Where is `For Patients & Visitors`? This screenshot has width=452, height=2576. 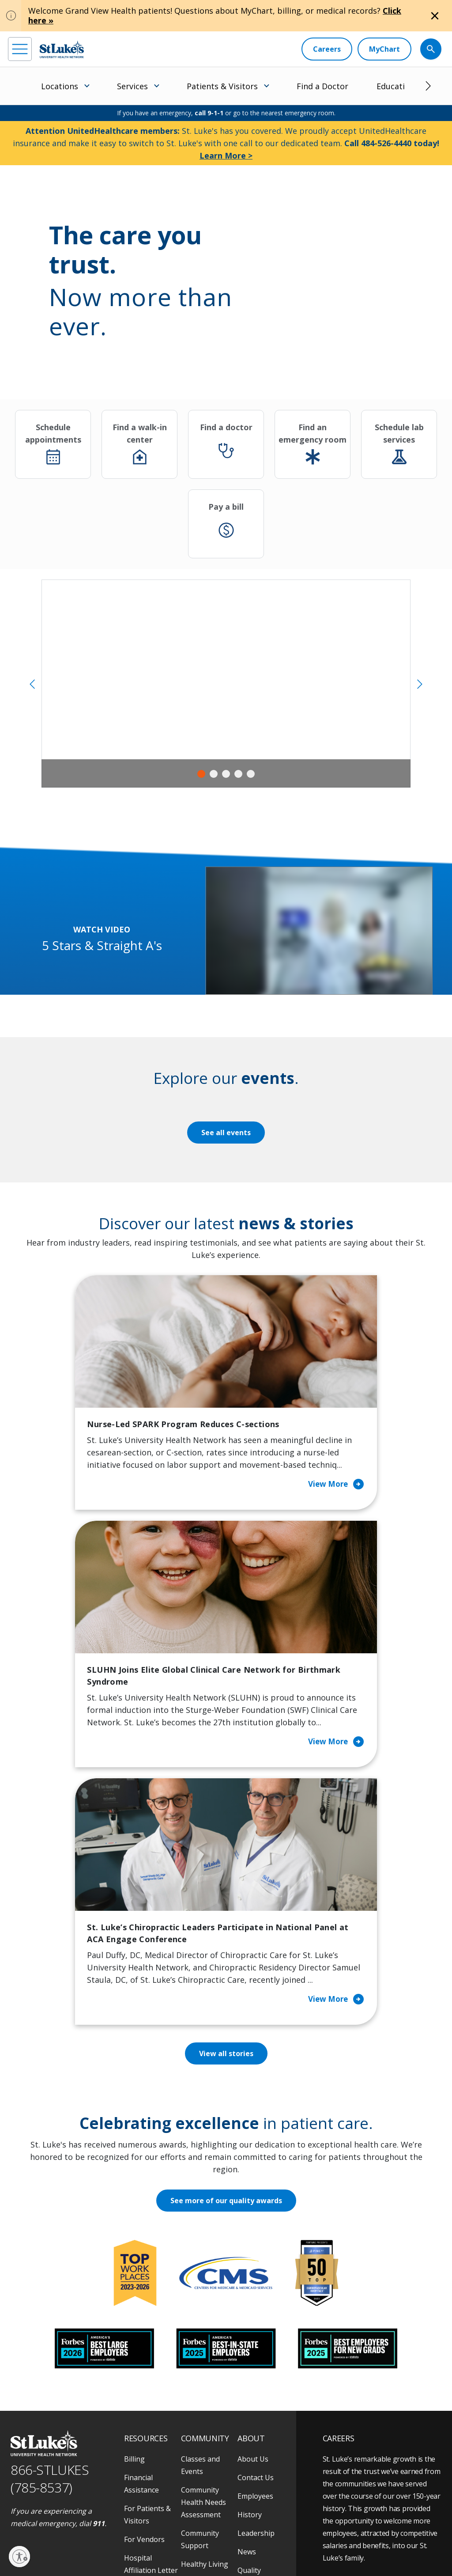
For Patients & Visitors is located at coordinates (147, 2332).